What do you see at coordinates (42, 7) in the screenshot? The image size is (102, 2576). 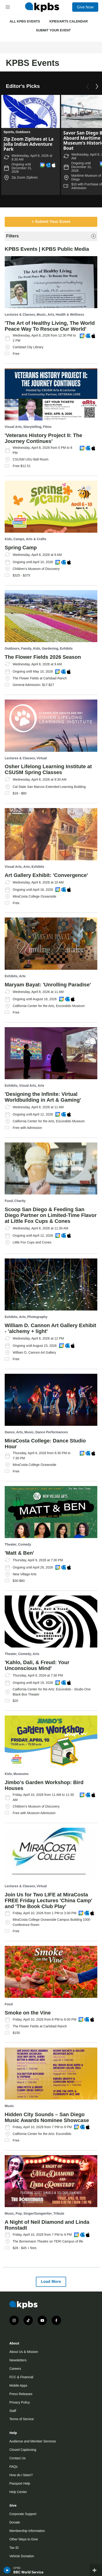 I see `[home page]` at bounding box center [42, 7].